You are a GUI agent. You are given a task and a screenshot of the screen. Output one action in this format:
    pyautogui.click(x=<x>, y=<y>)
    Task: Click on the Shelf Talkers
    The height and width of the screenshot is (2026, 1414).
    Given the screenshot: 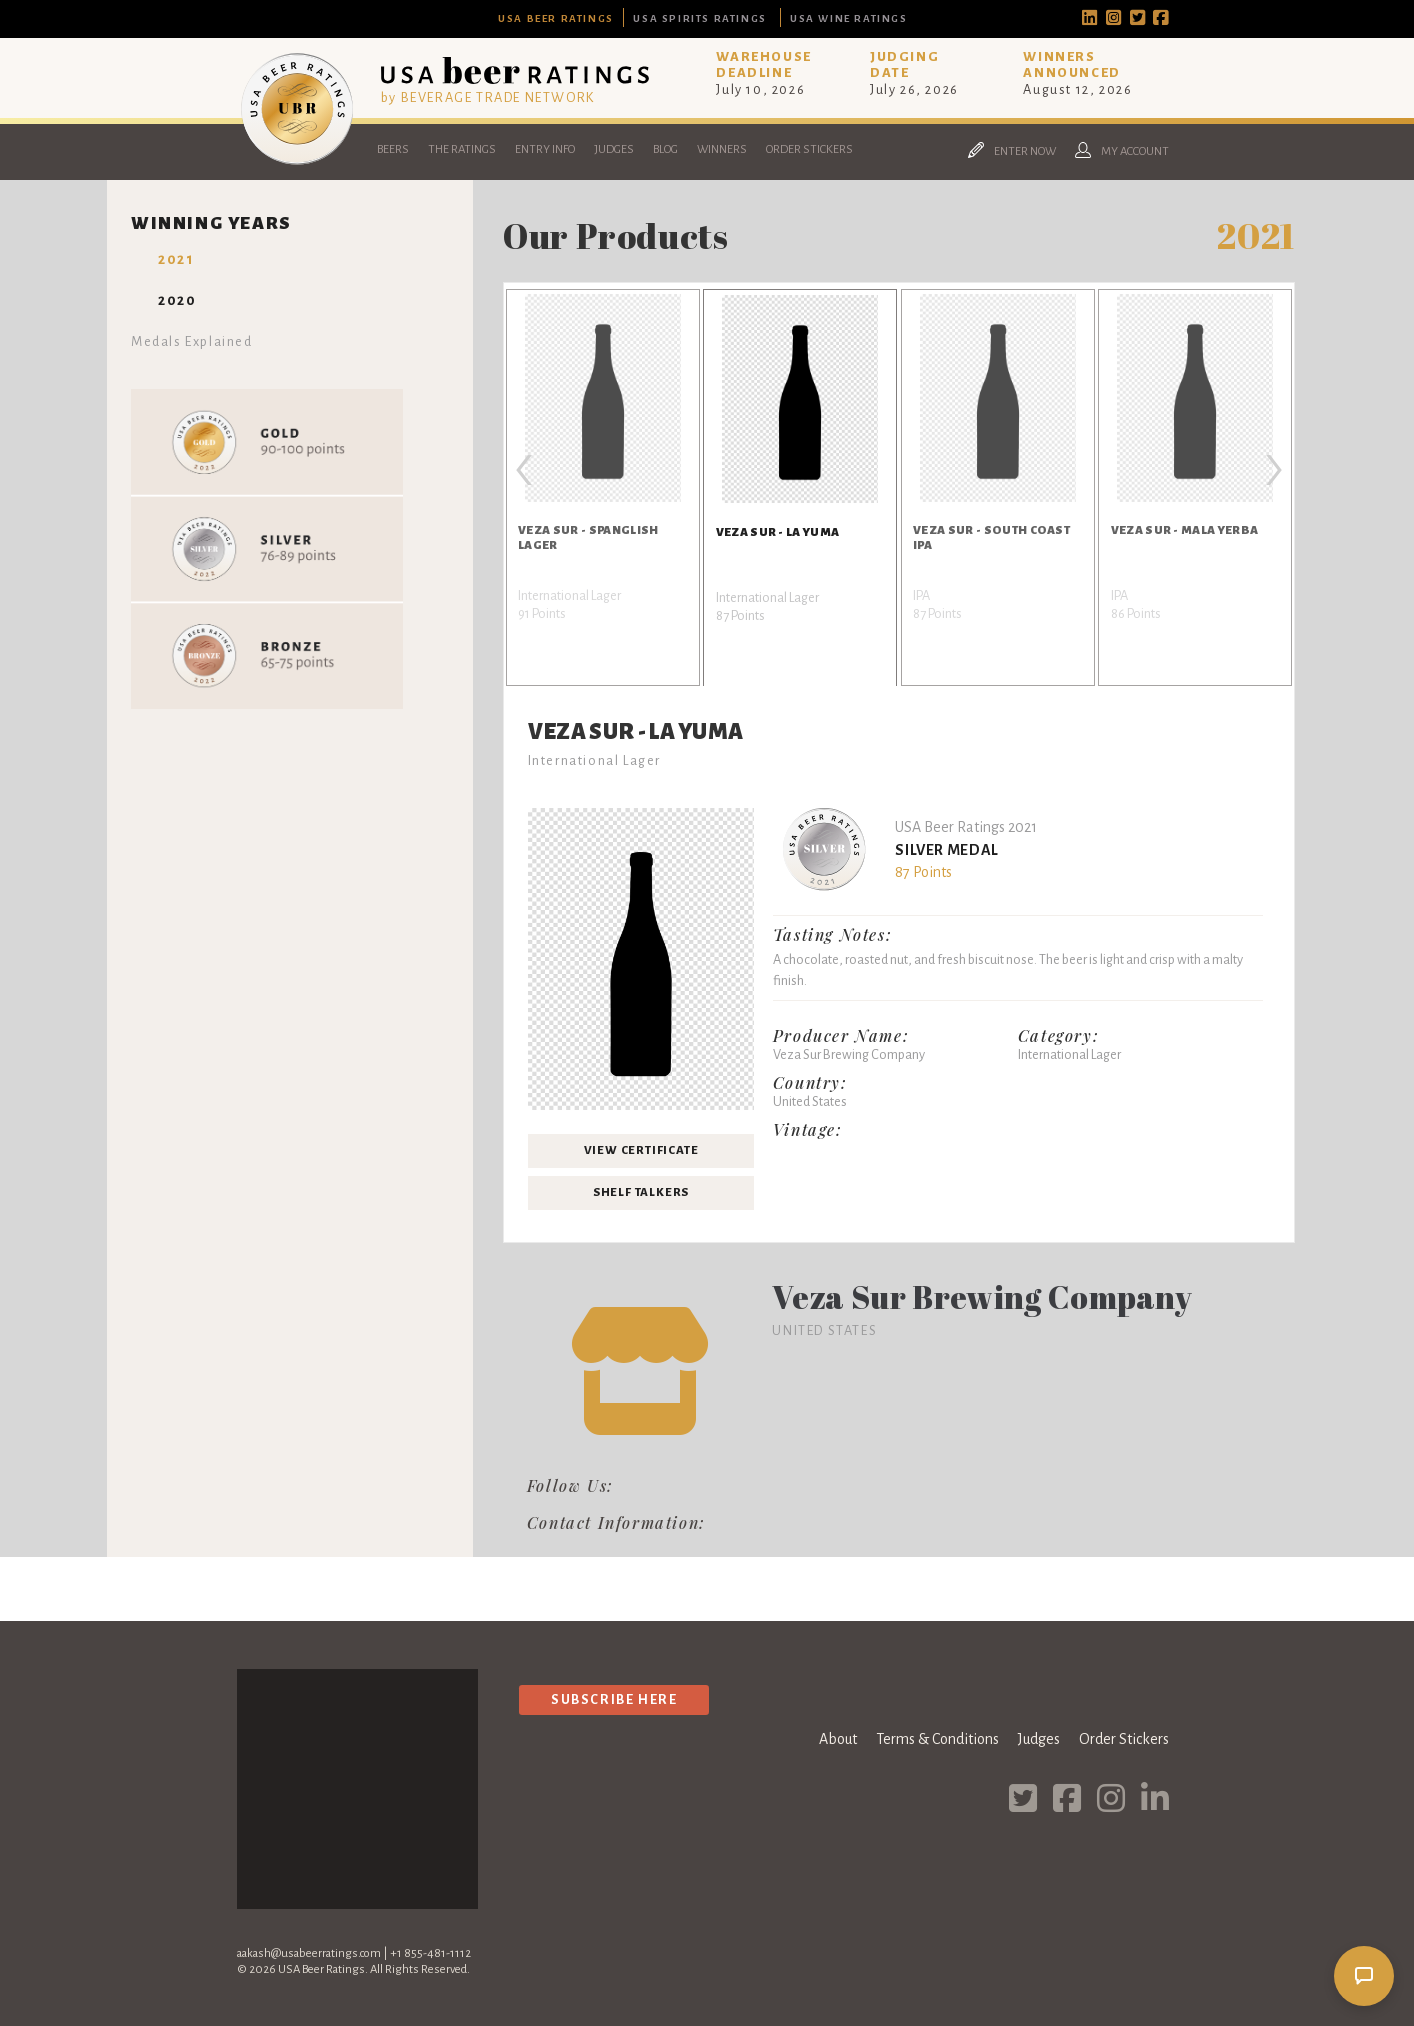 What is the action you would take?
    pyautogui.click(x=641, y=1192)
    